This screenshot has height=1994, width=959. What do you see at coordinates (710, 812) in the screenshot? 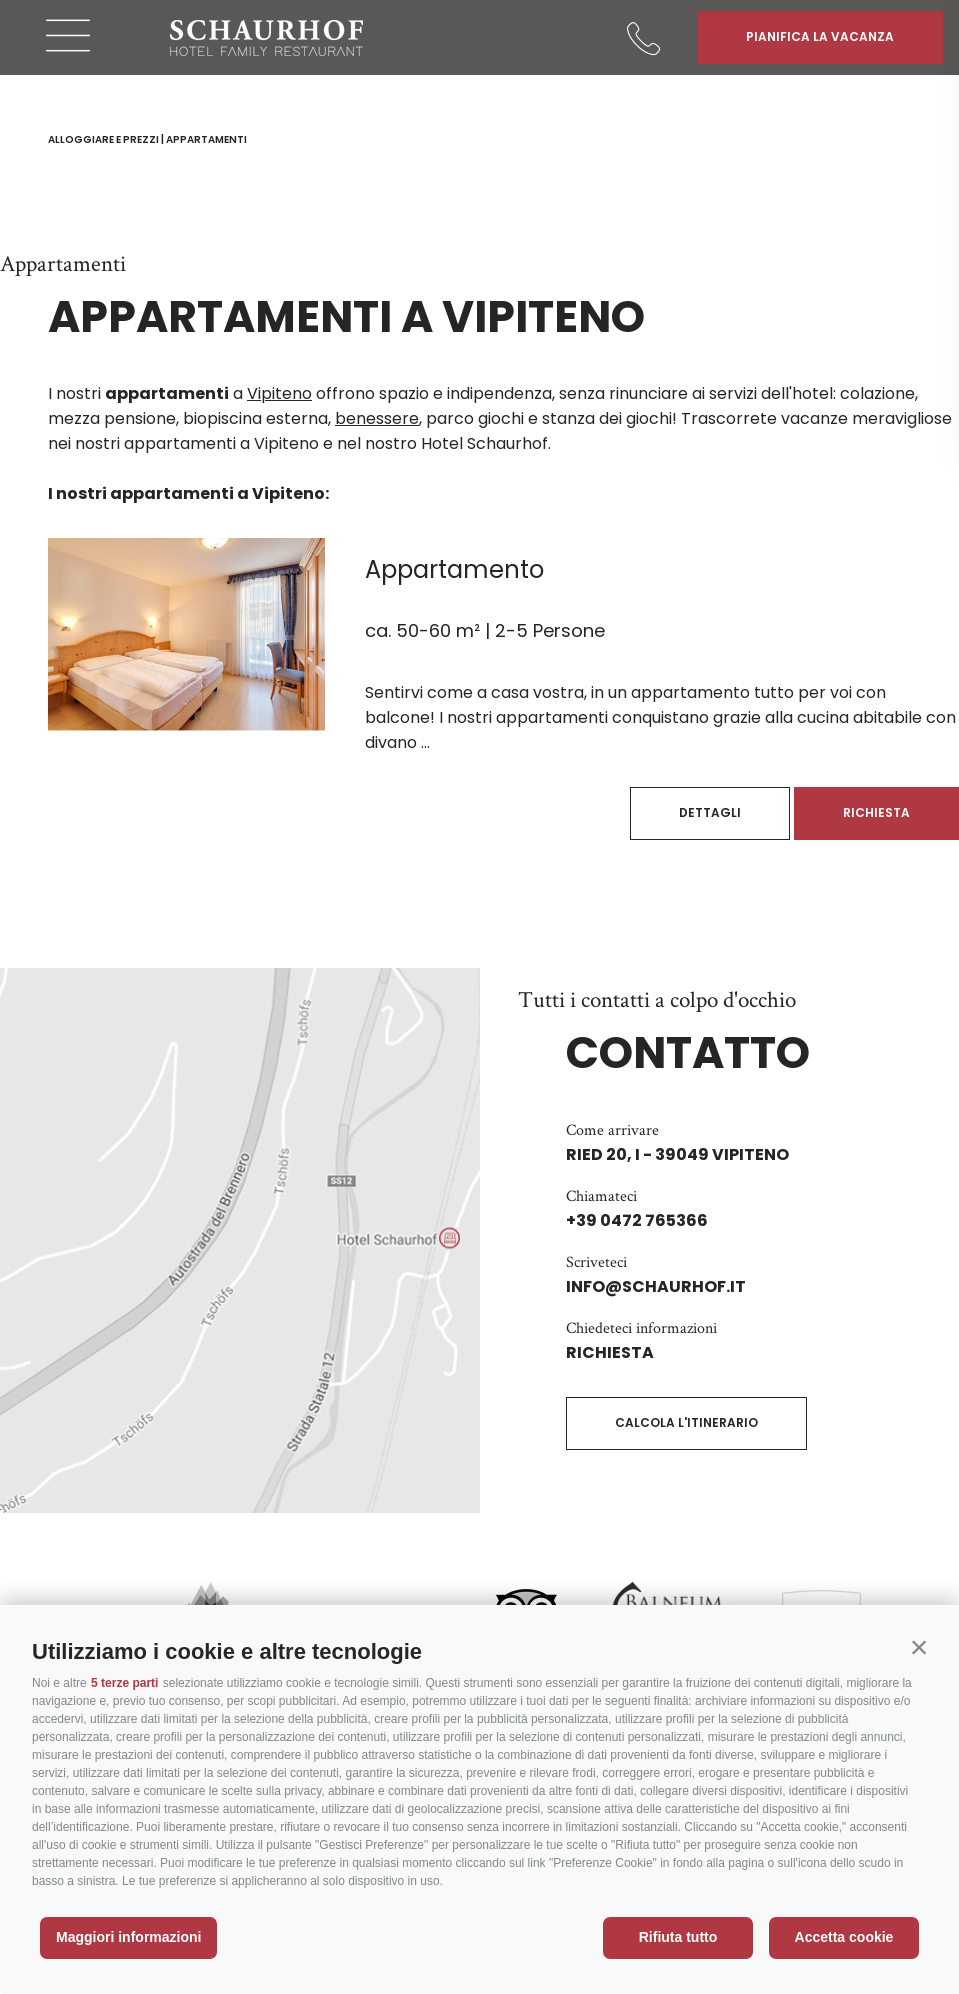
I see `Dettagli` at bounding box center [710, 812].